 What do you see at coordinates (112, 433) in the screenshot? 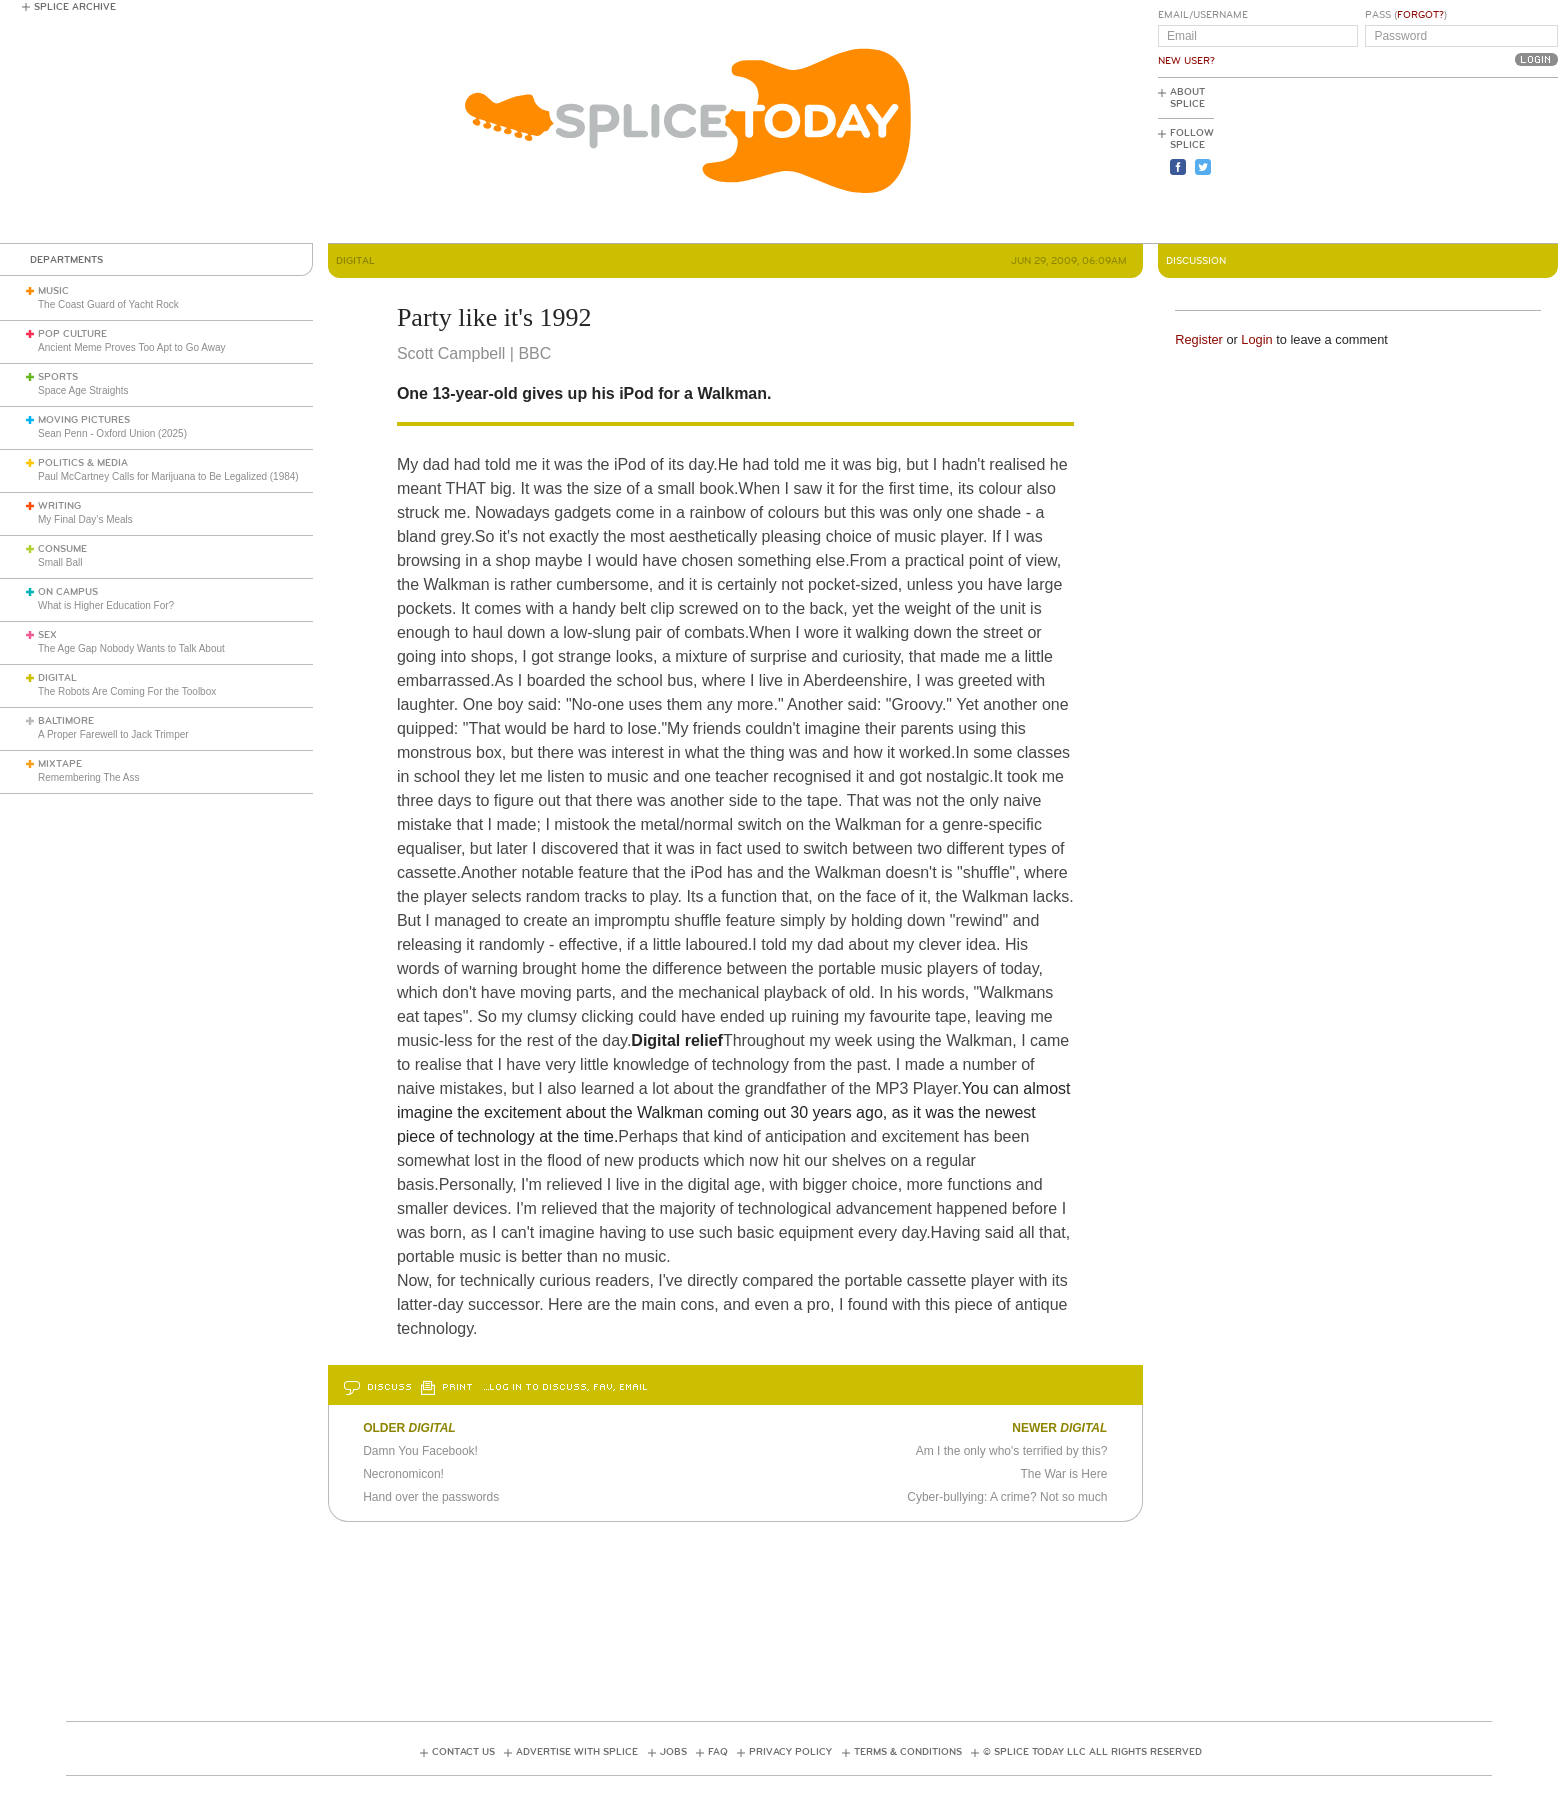
I see `Sean Penn - Oxford Union (2025)` at bounding box center [112, 433].